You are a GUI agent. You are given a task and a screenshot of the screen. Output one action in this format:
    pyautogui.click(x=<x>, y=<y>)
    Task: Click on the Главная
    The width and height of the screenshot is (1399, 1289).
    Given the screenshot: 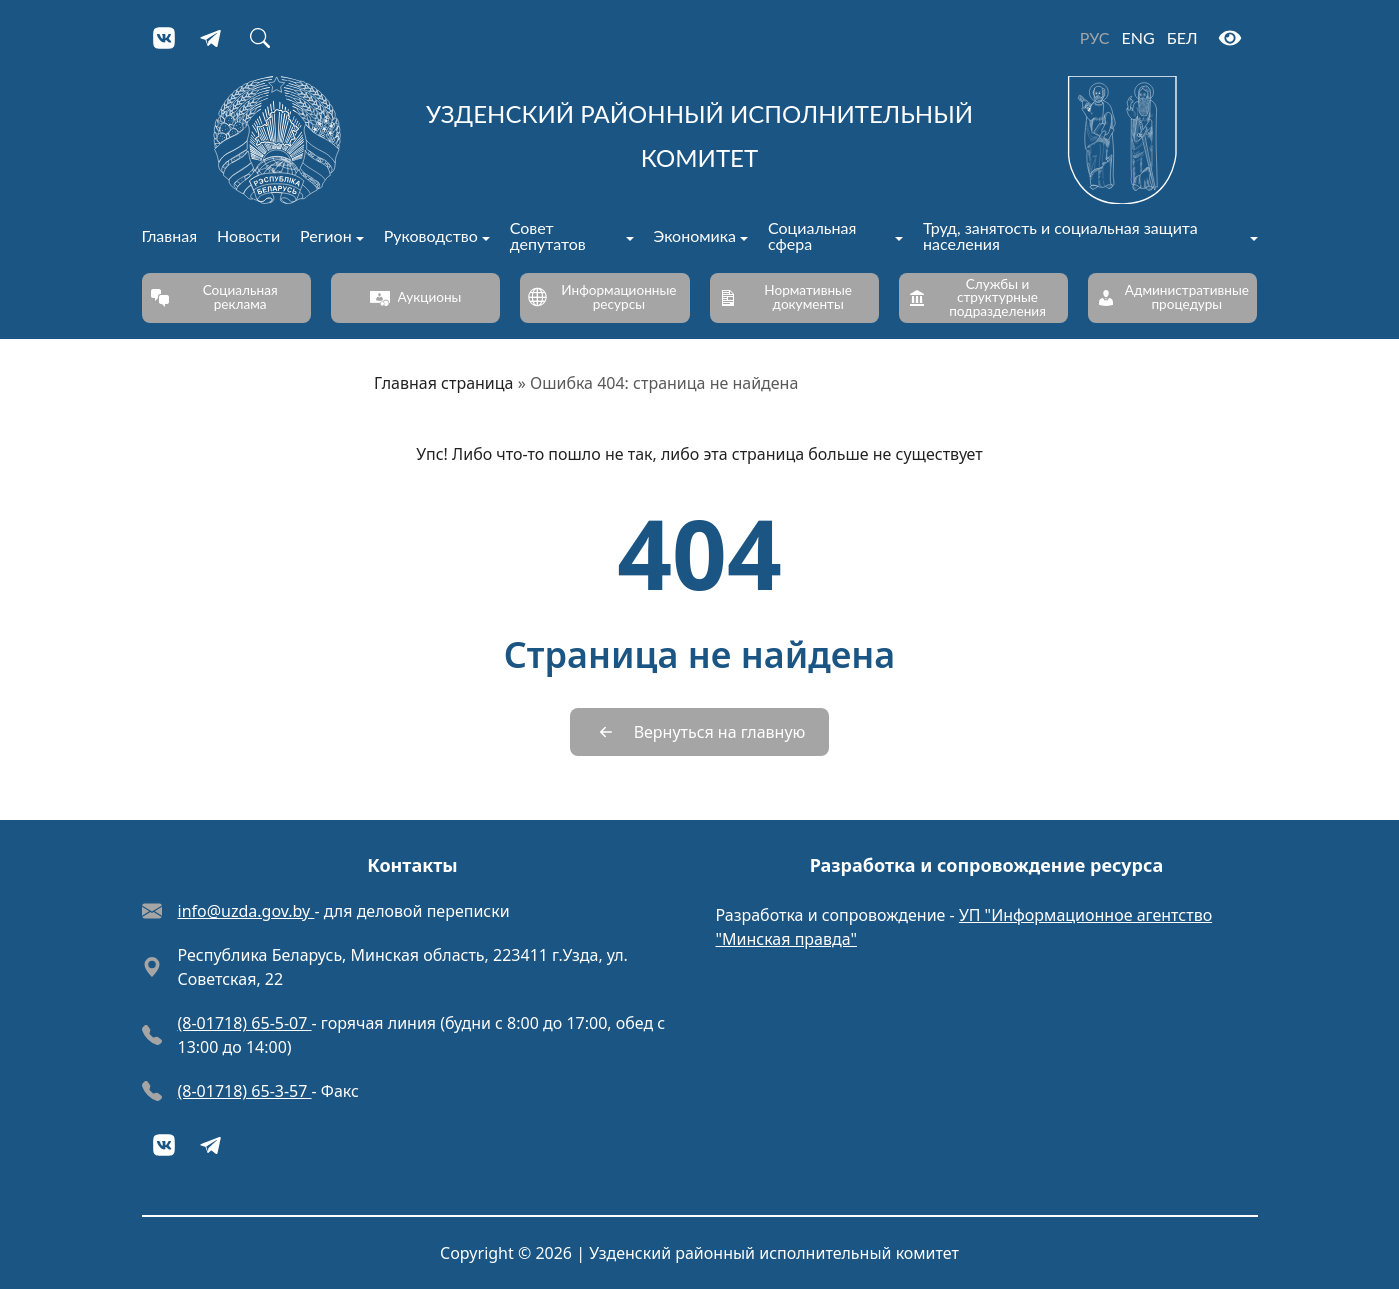 What is the action you would take?
    pyautogui.click(x=170, y=236)
    